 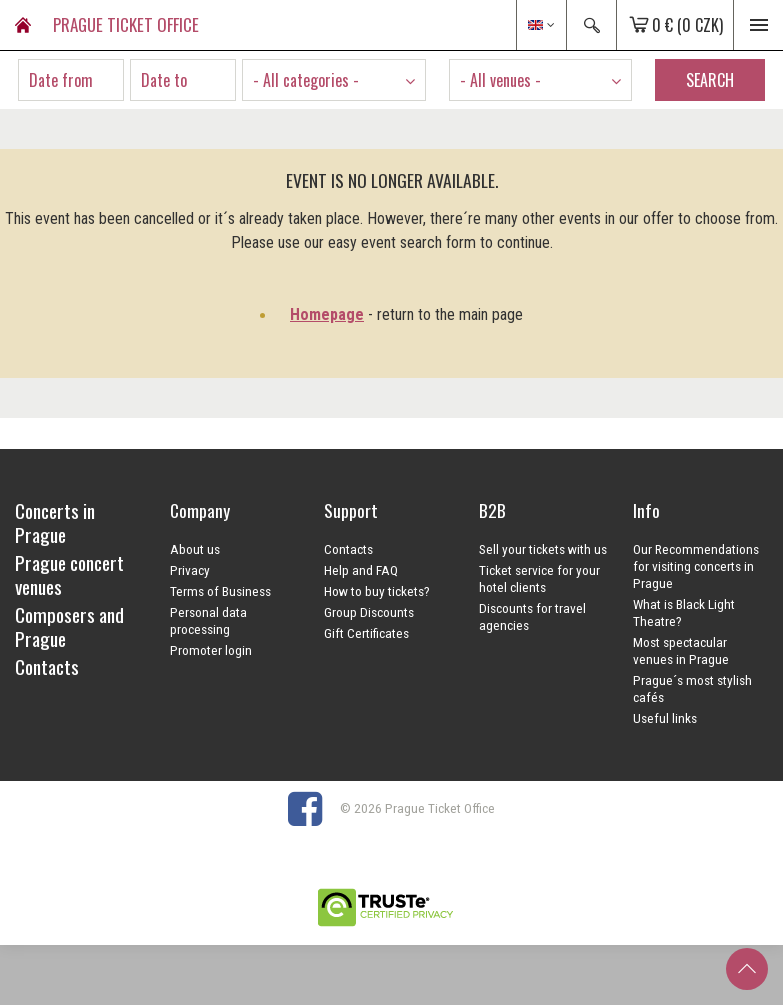 What do you see at coordinates (211, 650) in the screenshot?
I see `Promoter login` at bounding box center [211, 650].